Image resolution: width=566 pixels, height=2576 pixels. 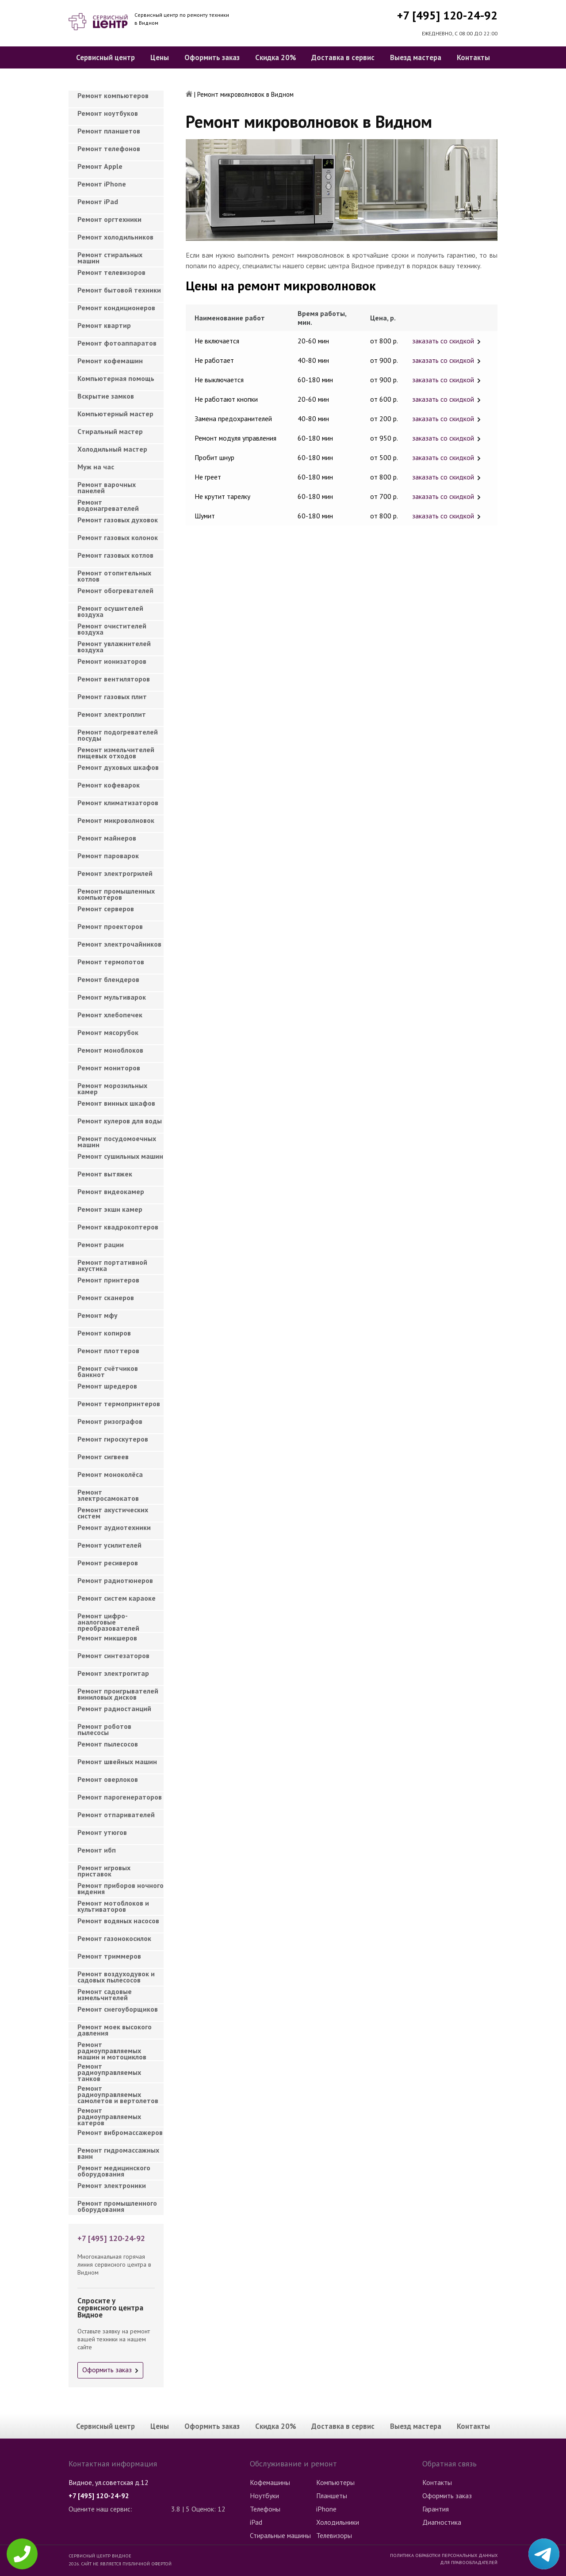 What do you see at coordinates (114, 575) in the screenshot?
I see `Ремонт отопительных котлов` at bounding box center [114, 575].